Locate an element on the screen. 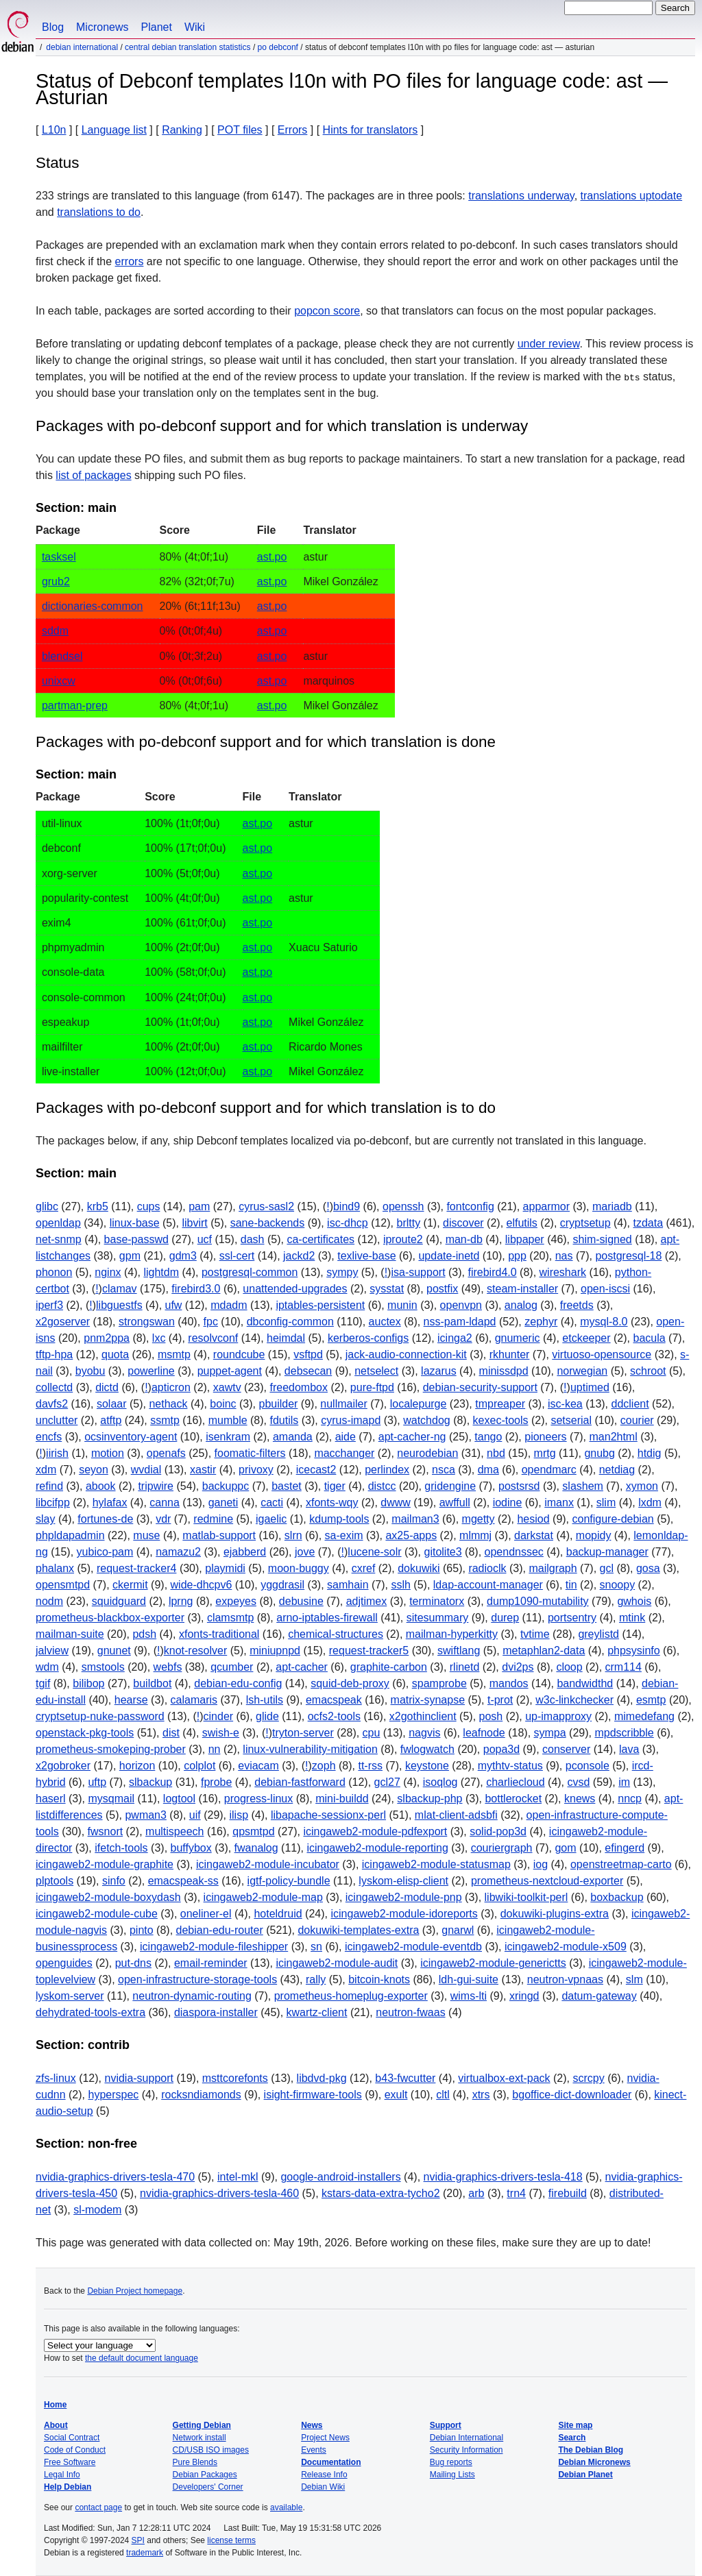 This screenshot has height=2576, width=702. nvidia-graphics-drivers-tesla-460 is located at coordinates (219, 2193).